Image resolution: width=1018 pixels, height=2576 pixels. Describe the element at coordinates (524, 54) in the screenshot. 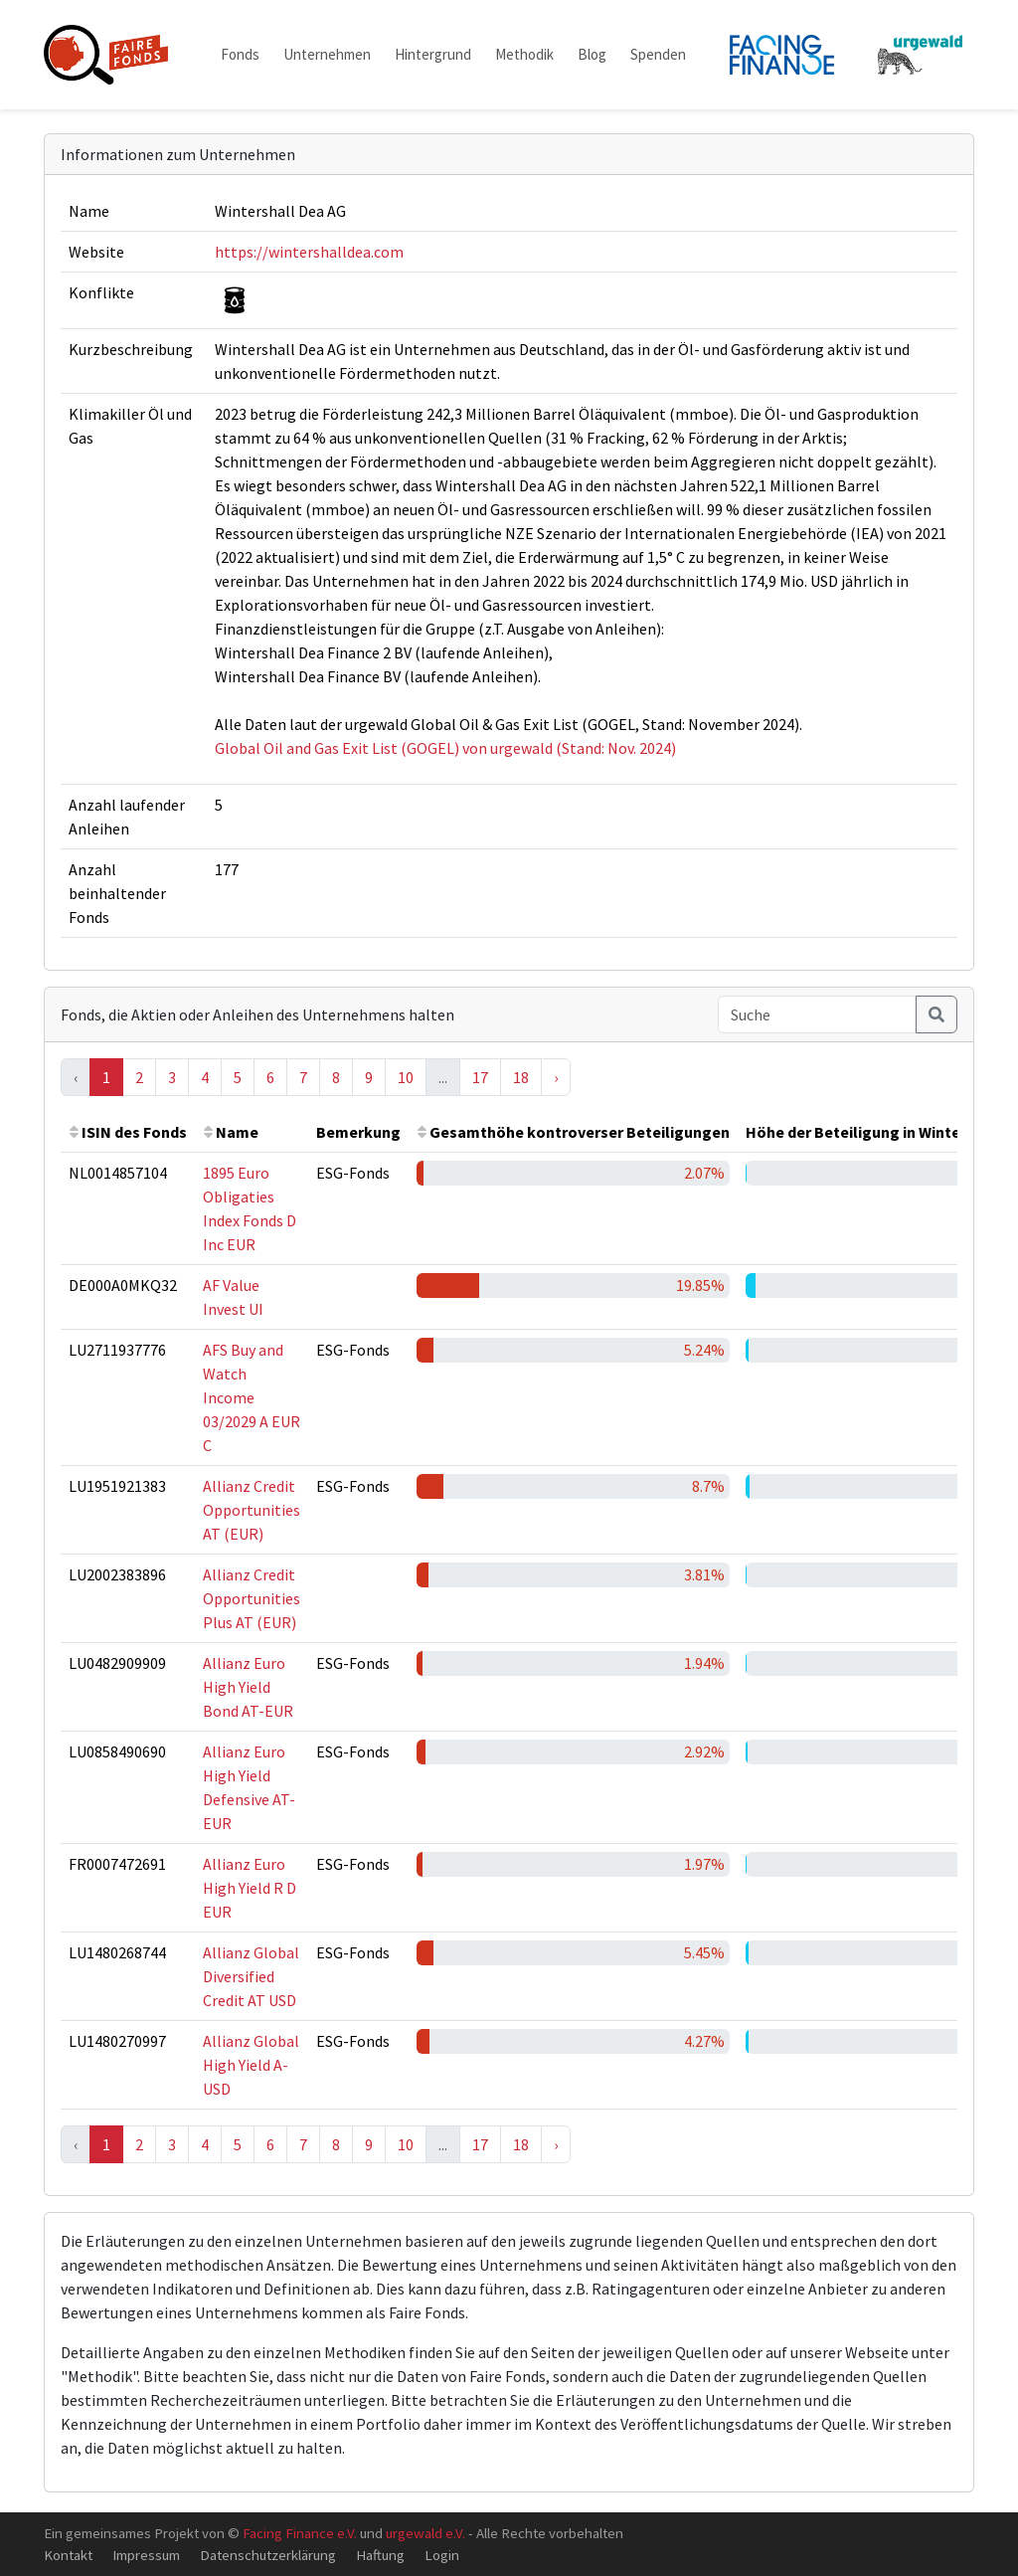

I see `Methodik` at that location.